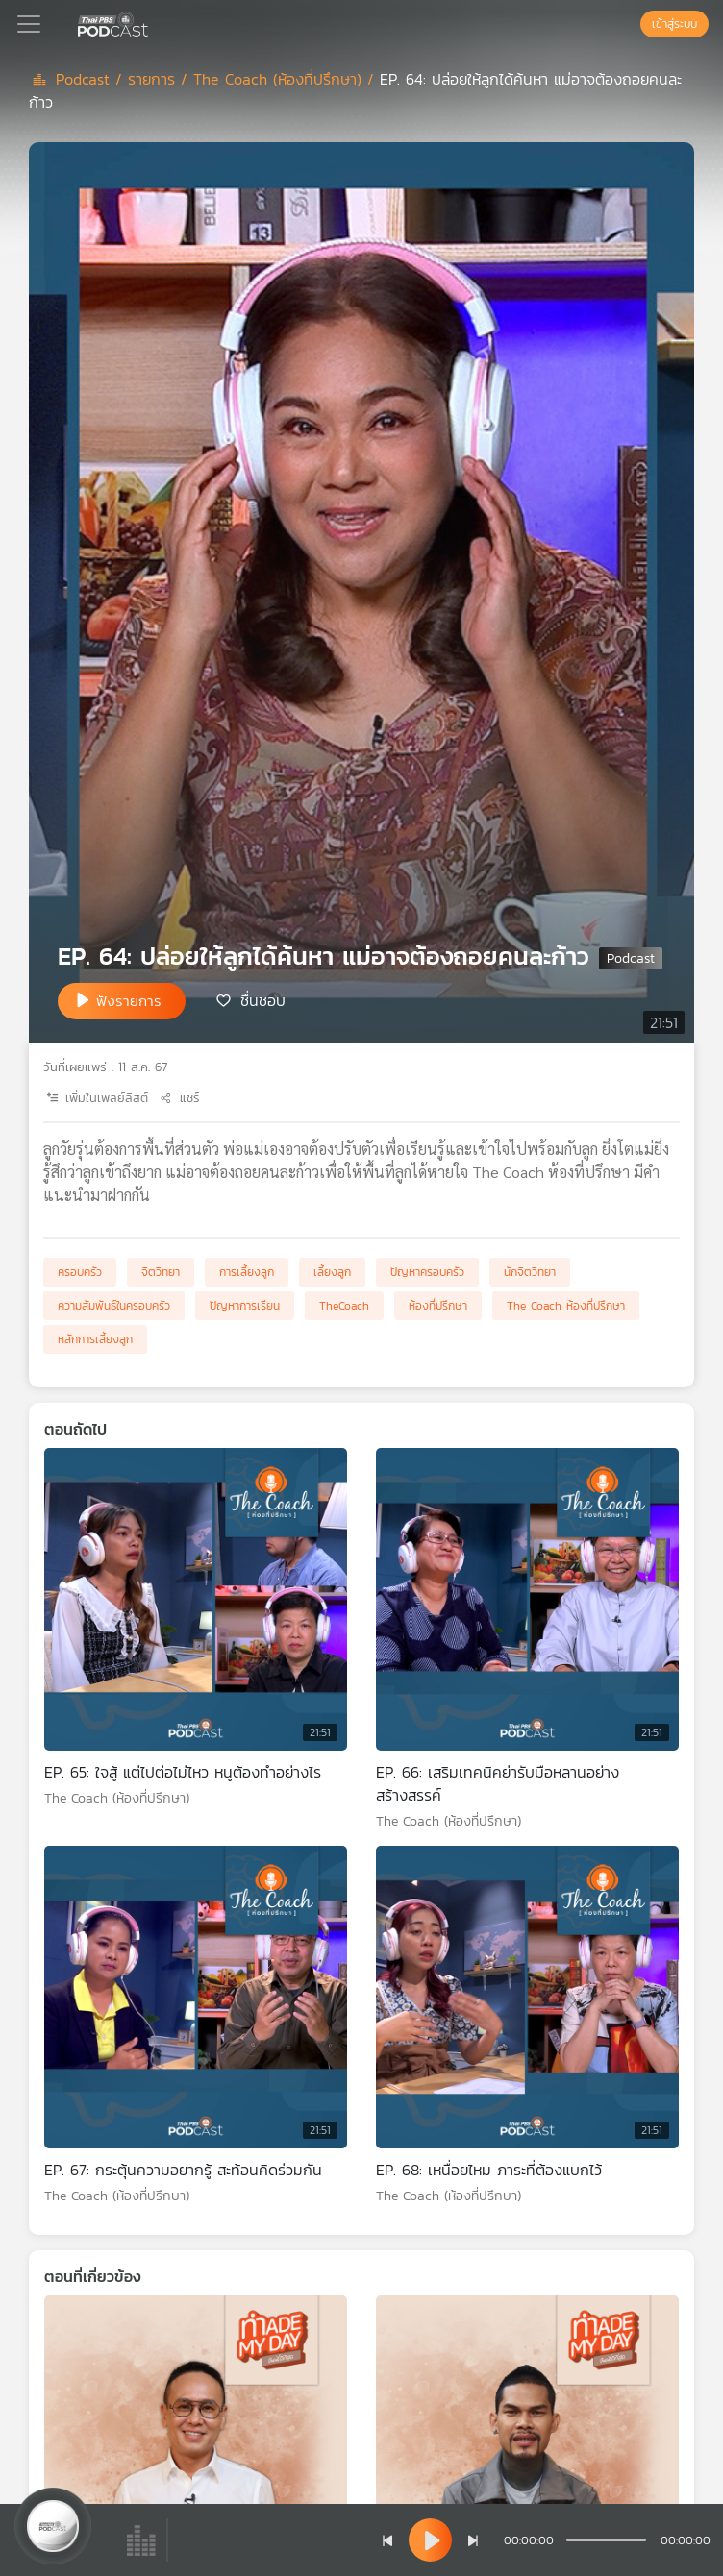 This screenshot has height=2576, width=723. Describe the element at coordinates (152, 22) in the screenshot. I see `[หน้า Podcast]` at that location.